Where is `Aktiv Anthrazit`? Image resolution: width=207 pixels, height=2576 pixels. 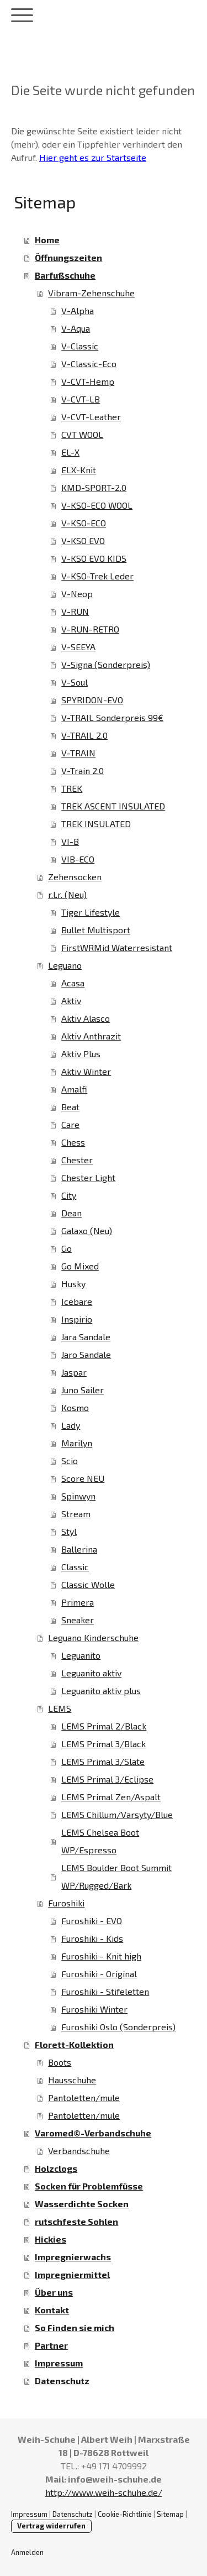 Aktiv Anthrazit is located at coordinates (91, 1036).